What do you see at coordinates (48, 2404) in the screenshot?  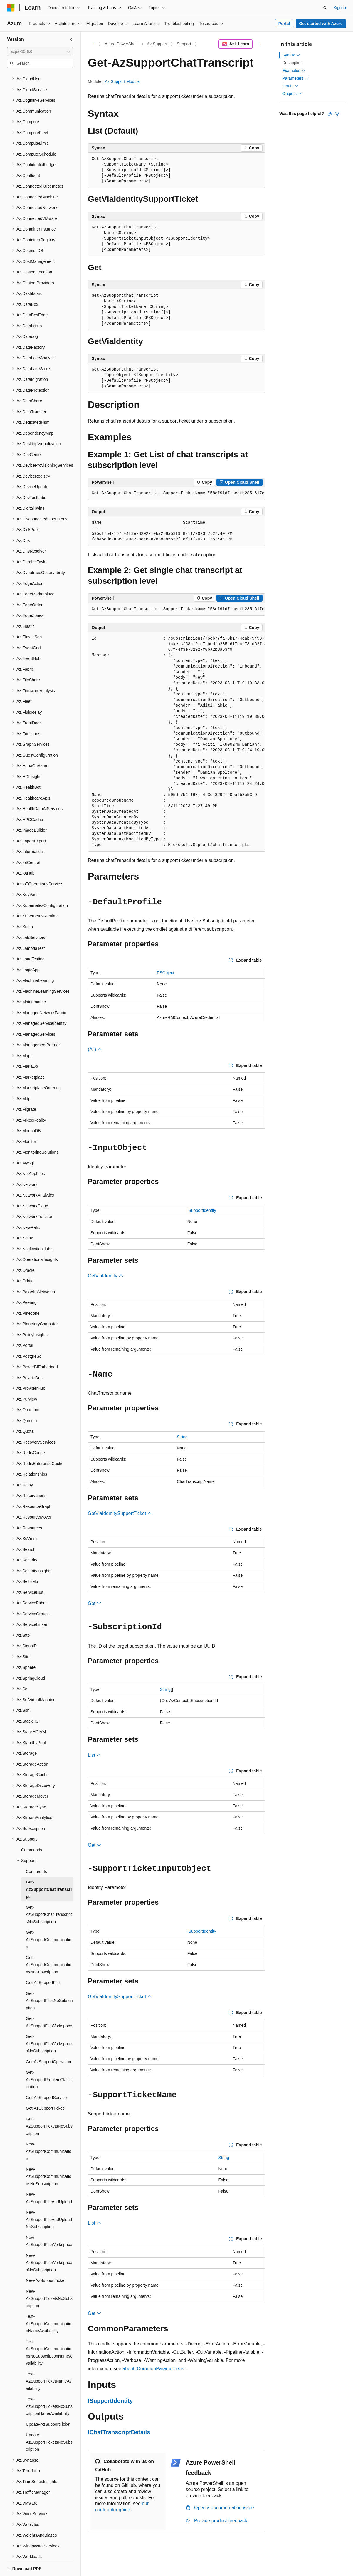 I see `Update-AzSupportTicket [treeitem]` at bounding box center [48, 2404].